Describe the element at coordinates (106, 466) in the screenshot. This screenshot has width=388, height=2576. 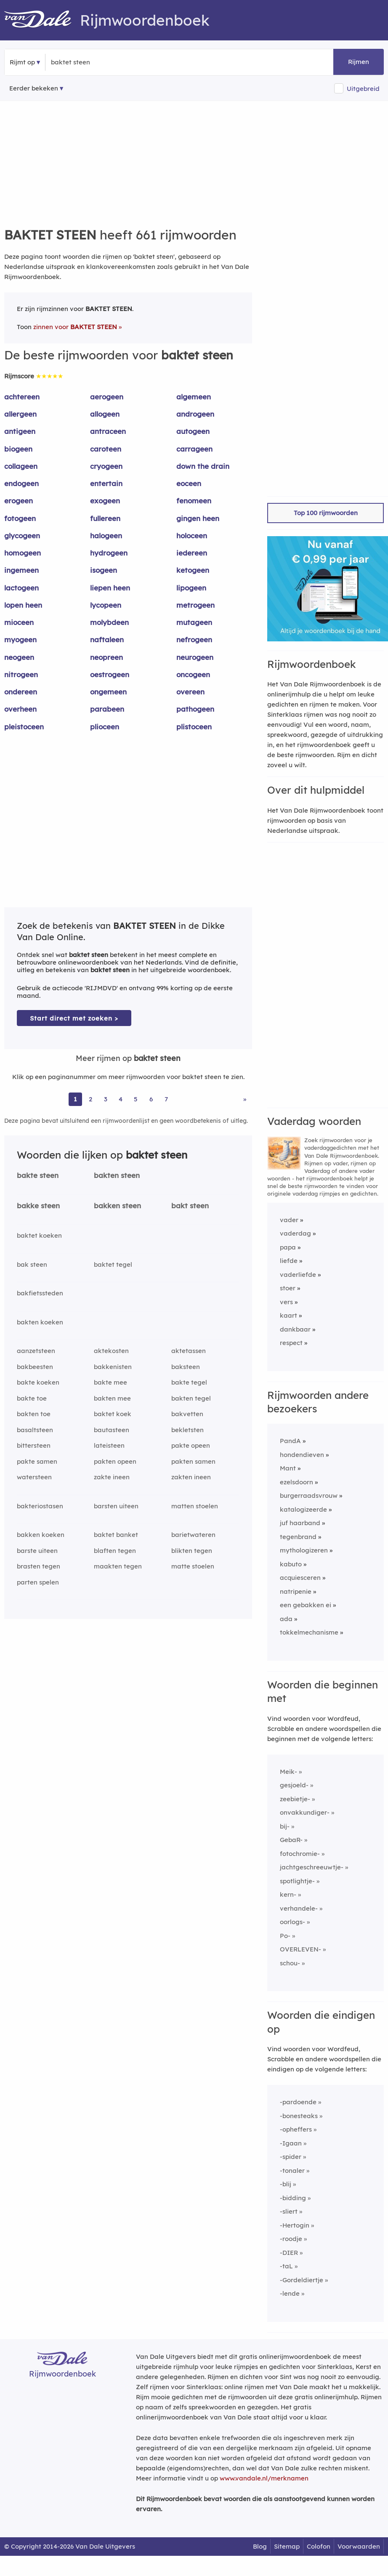
I see `cryogeen [Rijmwoord: cryogeen]` at that location.